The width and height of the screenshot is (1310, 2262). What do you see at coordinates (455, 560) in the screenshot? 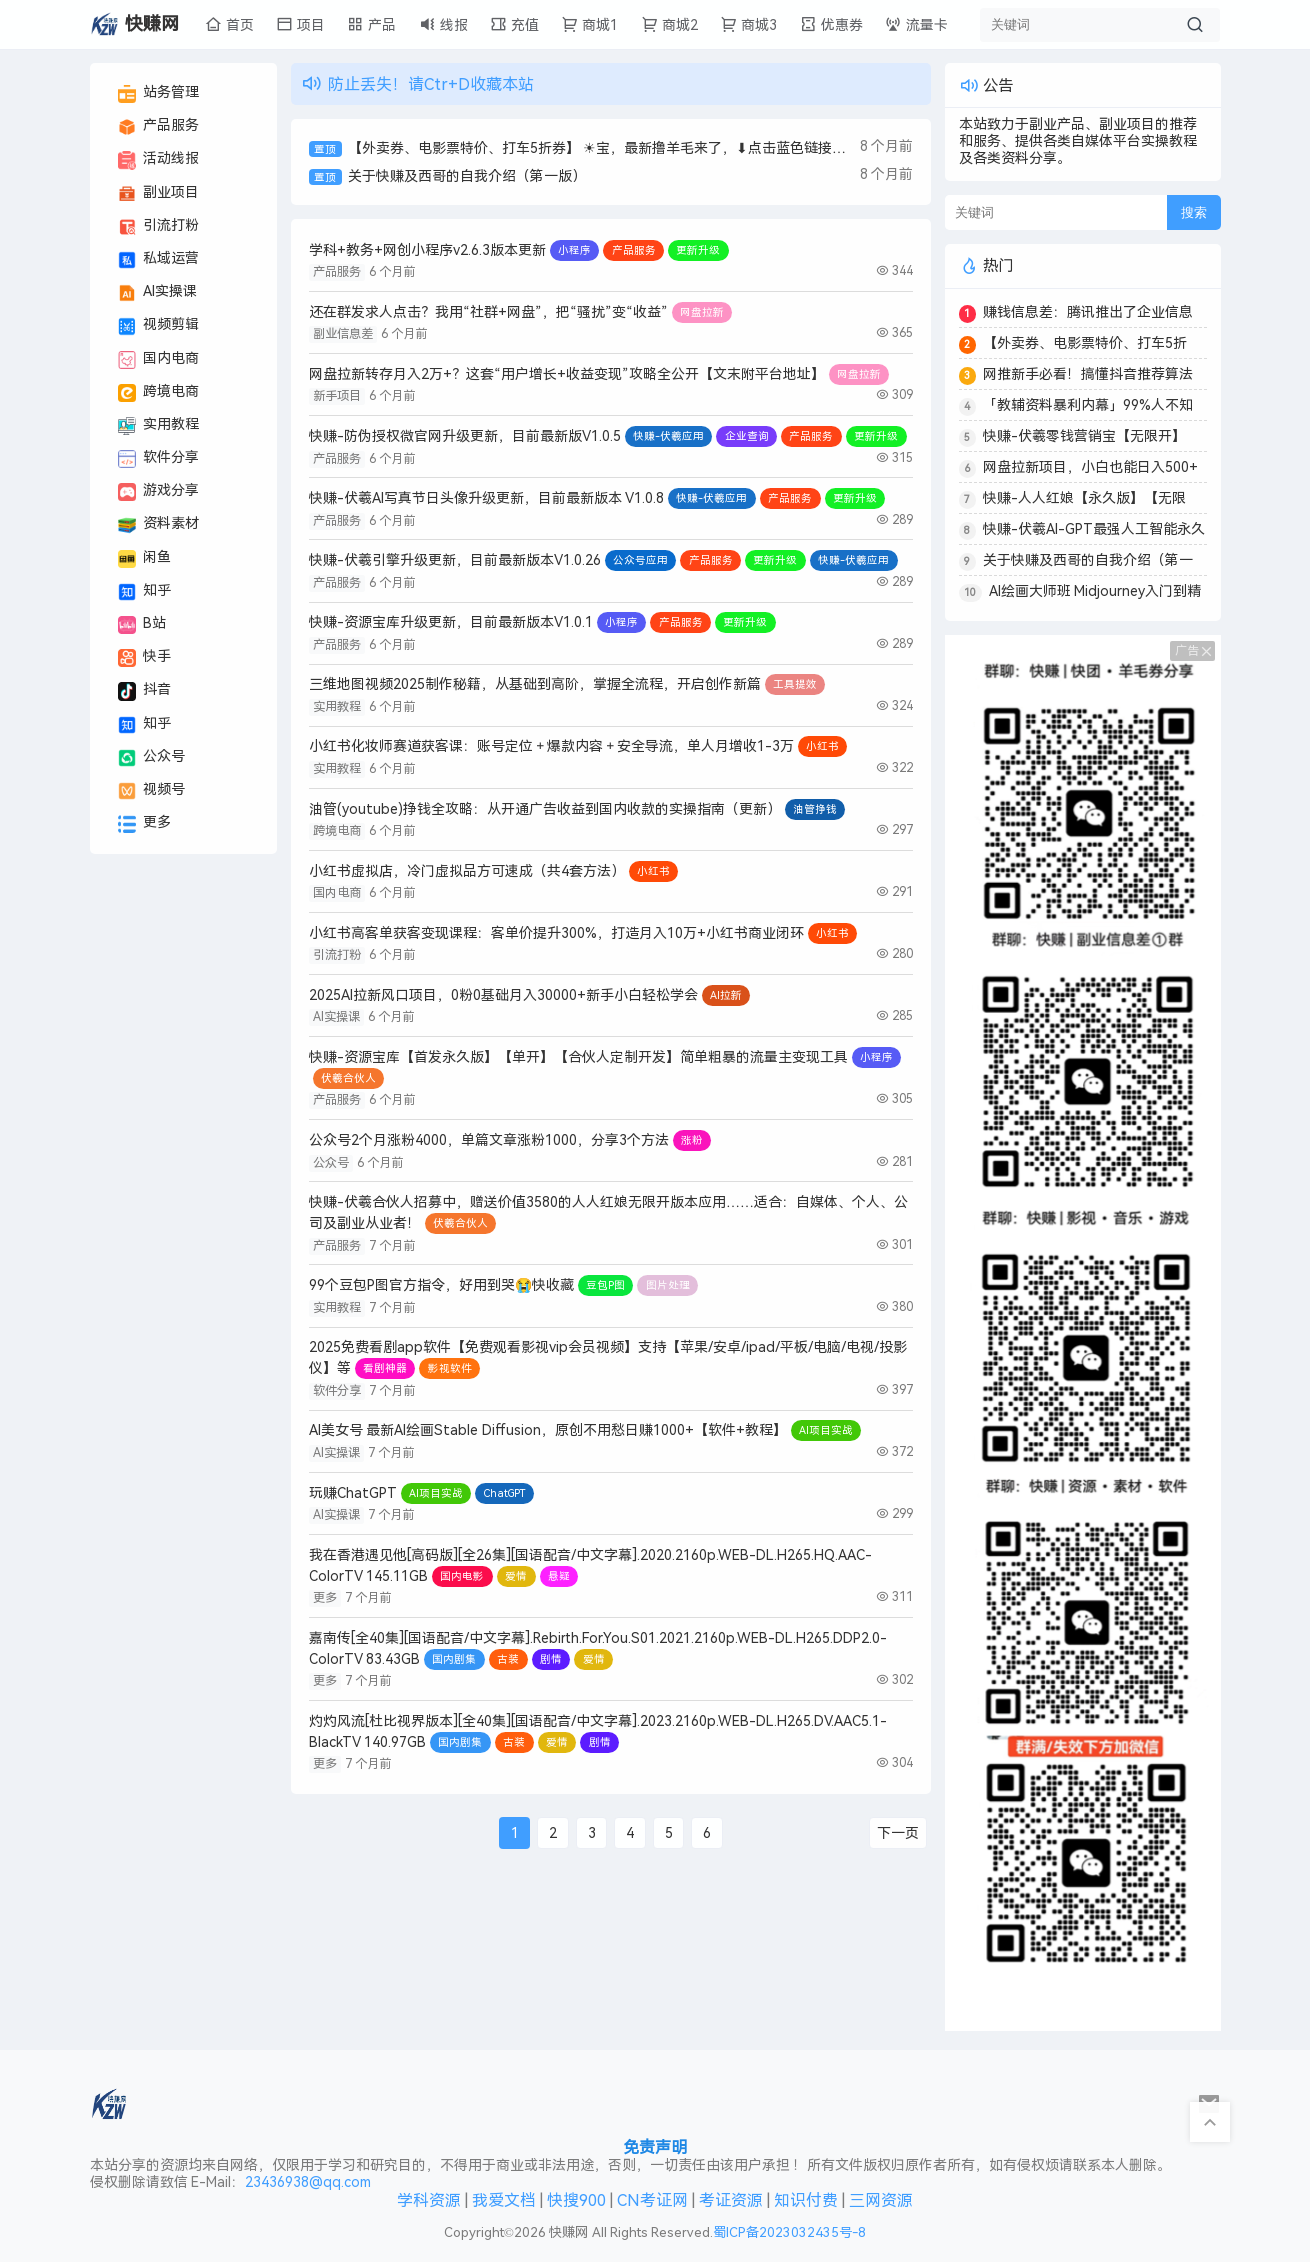
I see `快赚-伏羲引擎升级更新，目前最新版本V1.0.26` at bounding box center [455, 560].